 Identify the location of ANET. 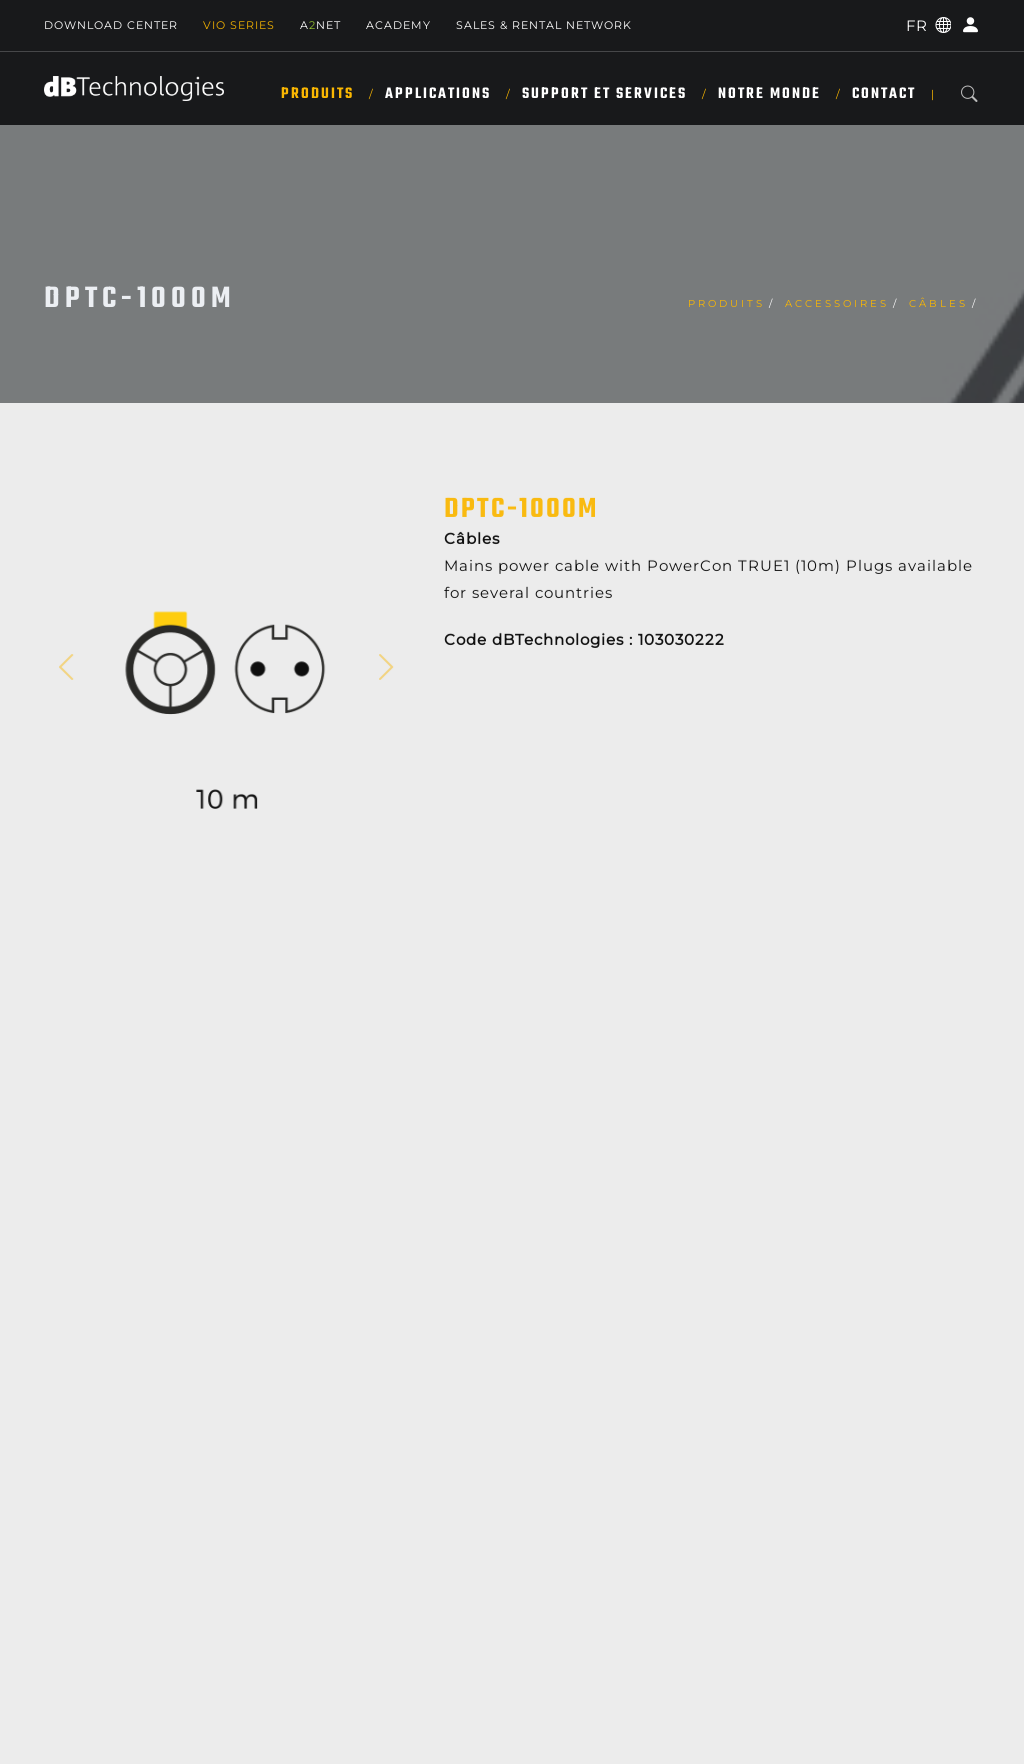
(320, 25).